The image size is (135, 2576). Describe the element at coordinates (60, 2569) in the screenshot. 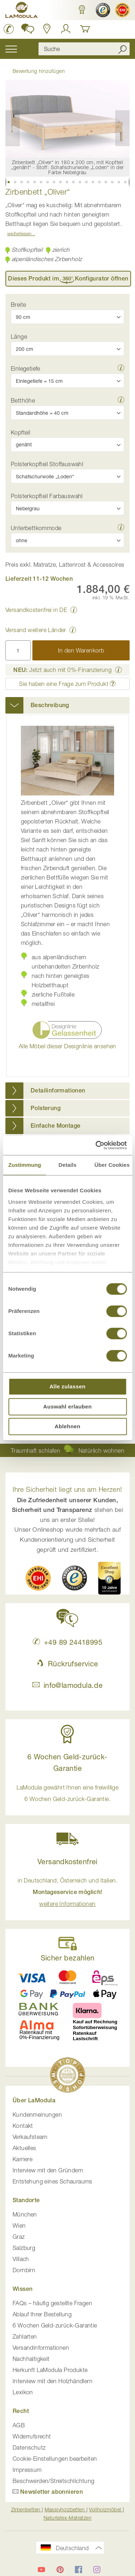

I see `[LaModula auf Pinterest]` at that location.